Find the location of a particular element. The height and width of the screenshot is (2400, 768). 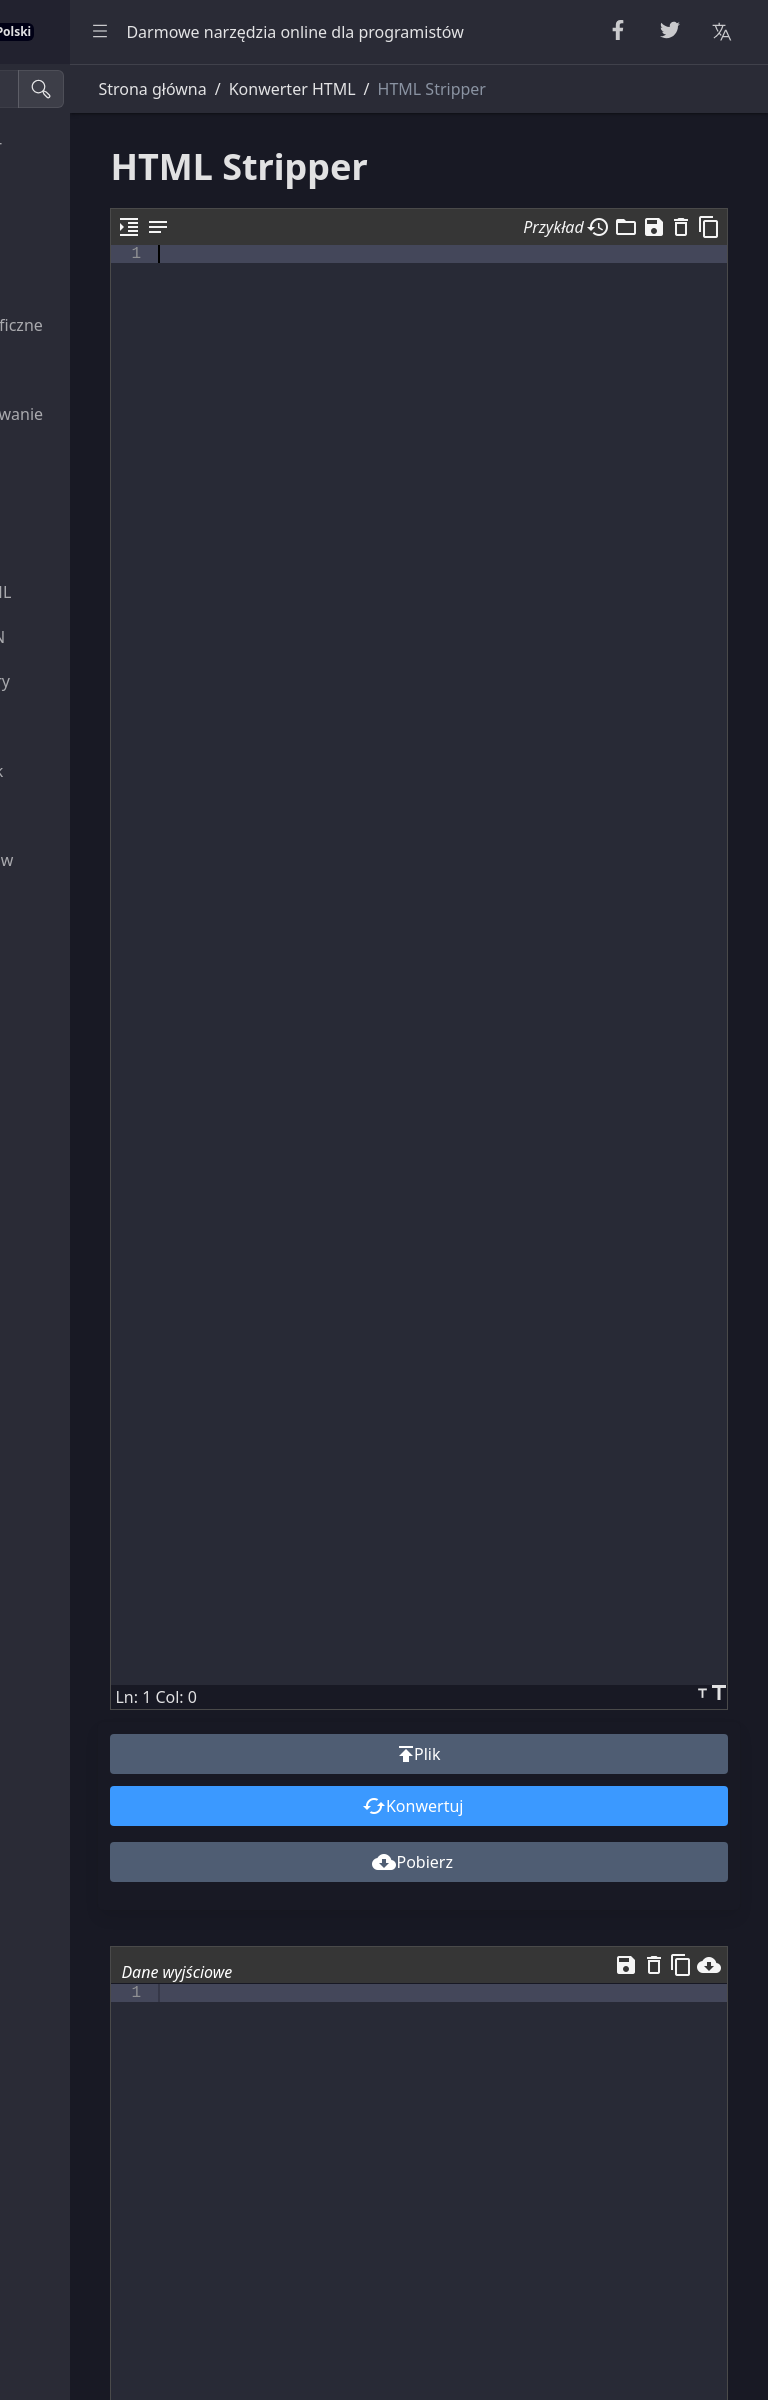

Narzędzia losowe is located at coordinates (89, 235).